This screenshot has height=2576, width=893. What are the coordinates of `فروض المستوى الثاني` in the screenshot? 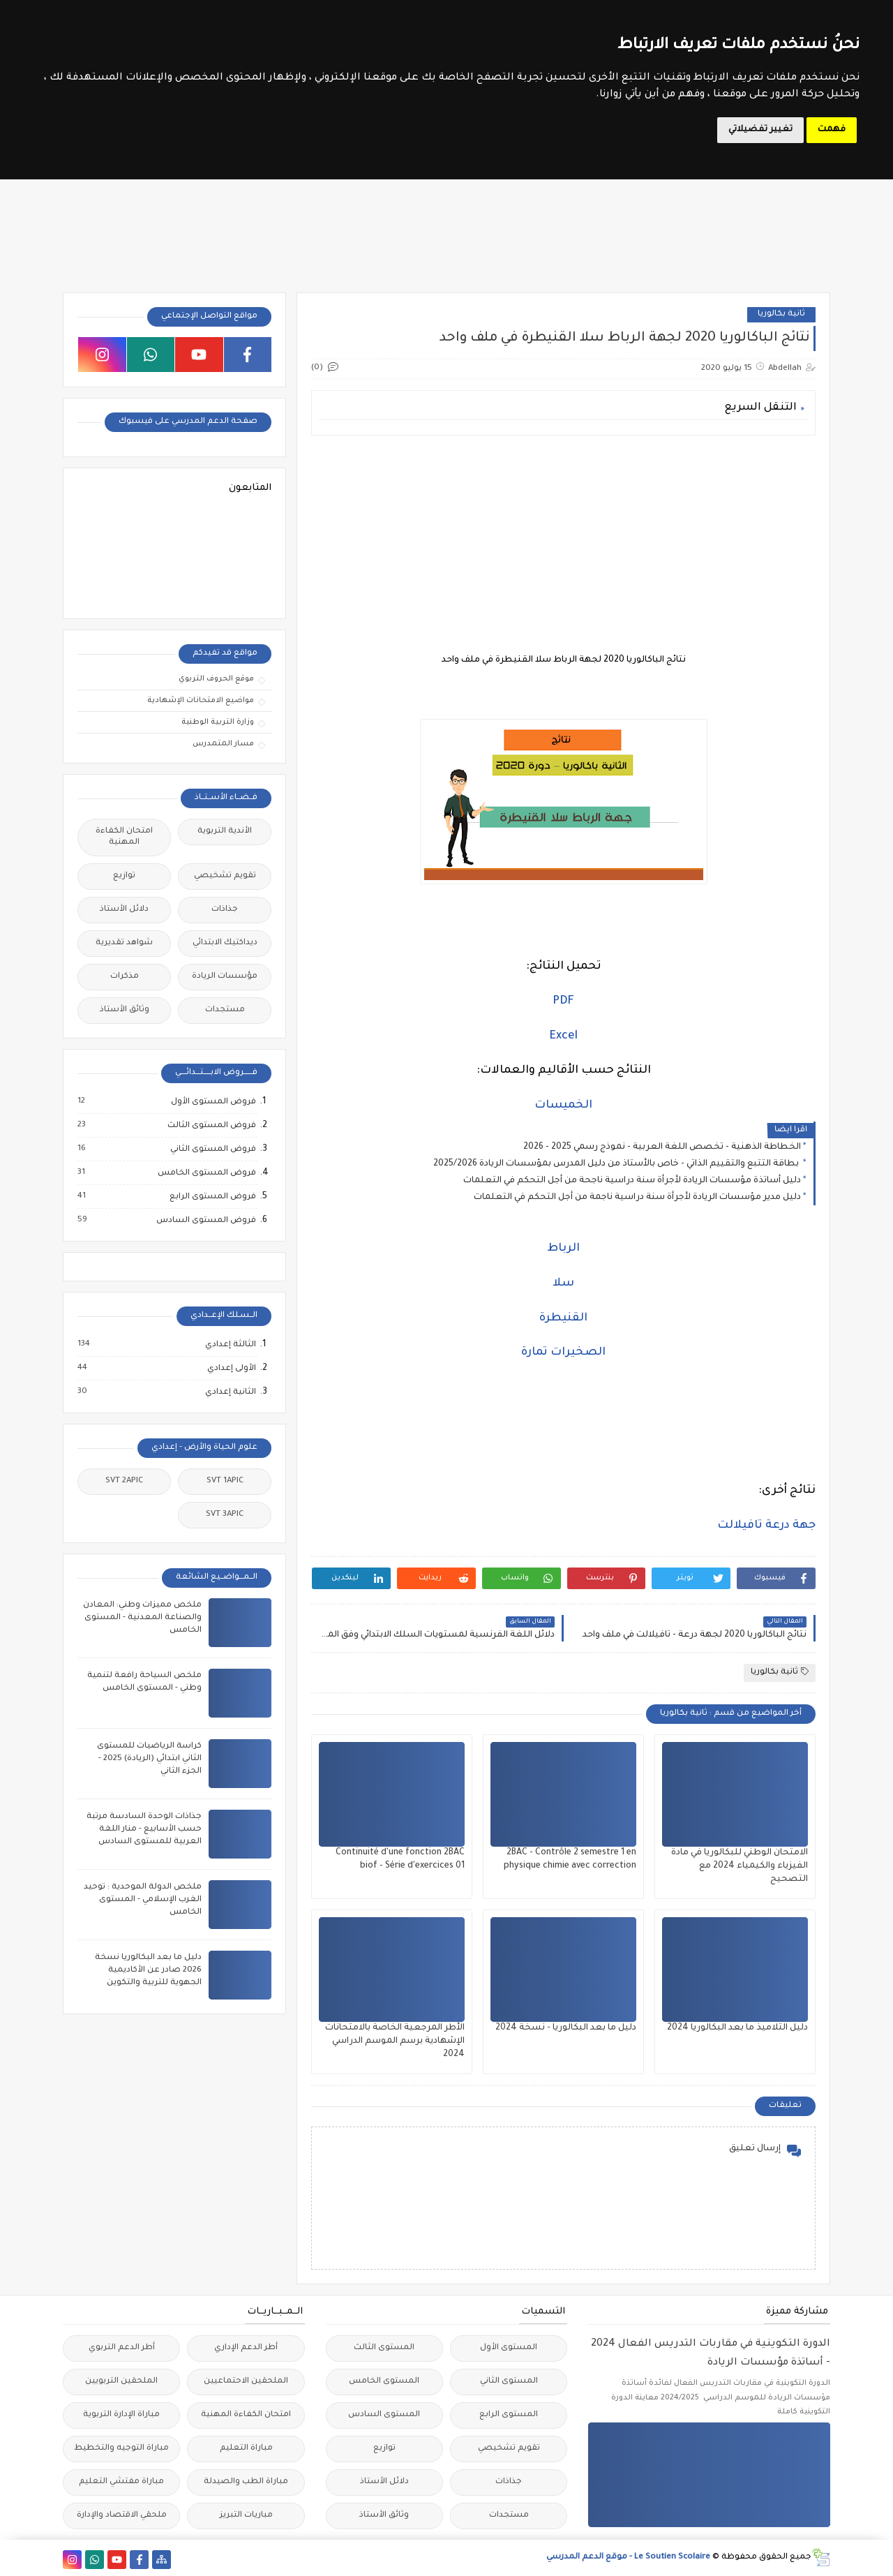 It's located at (212, 1149).